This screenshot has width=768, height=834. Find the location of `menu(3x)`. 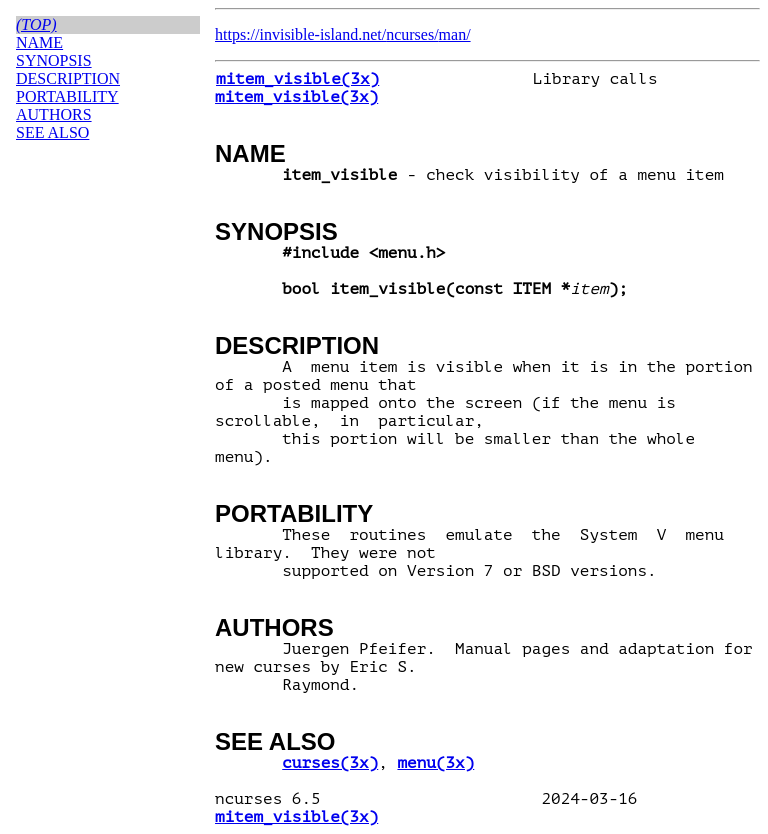

menu(3x) is located at coordinates (435, 763).